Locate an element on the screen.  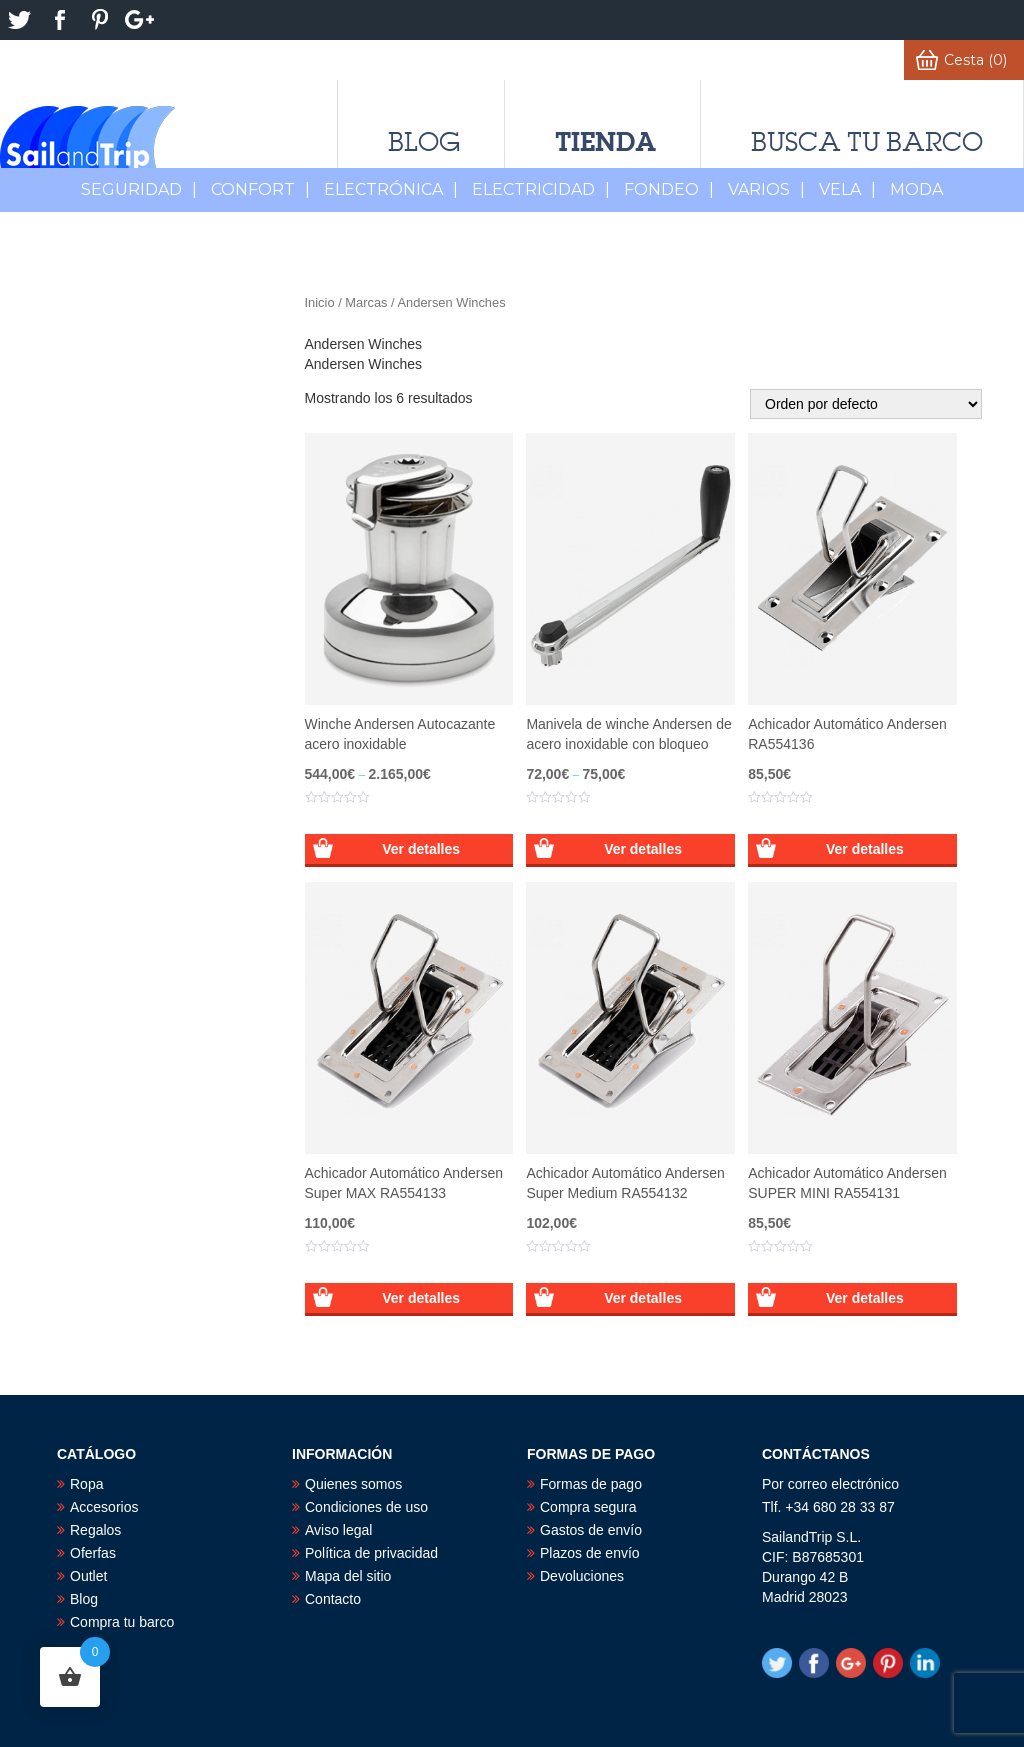
Inicio is located at coordinates (320, 302).